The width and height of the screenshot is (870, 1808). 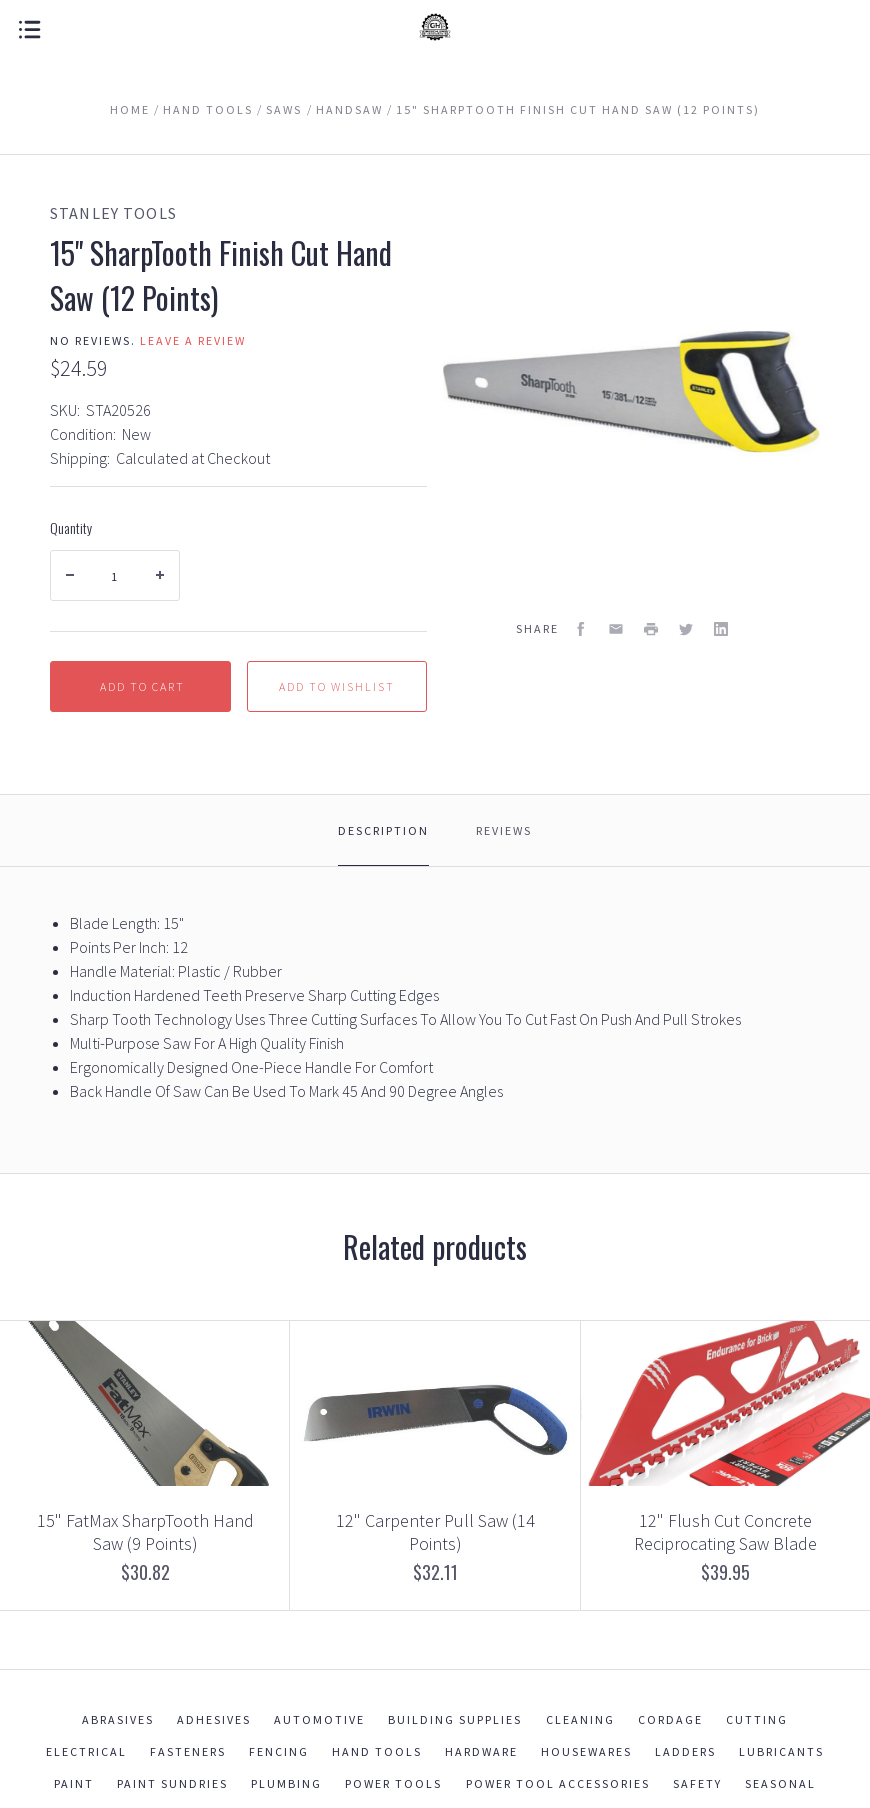 I want to click on Fencing, so click(x=279, y=1751).